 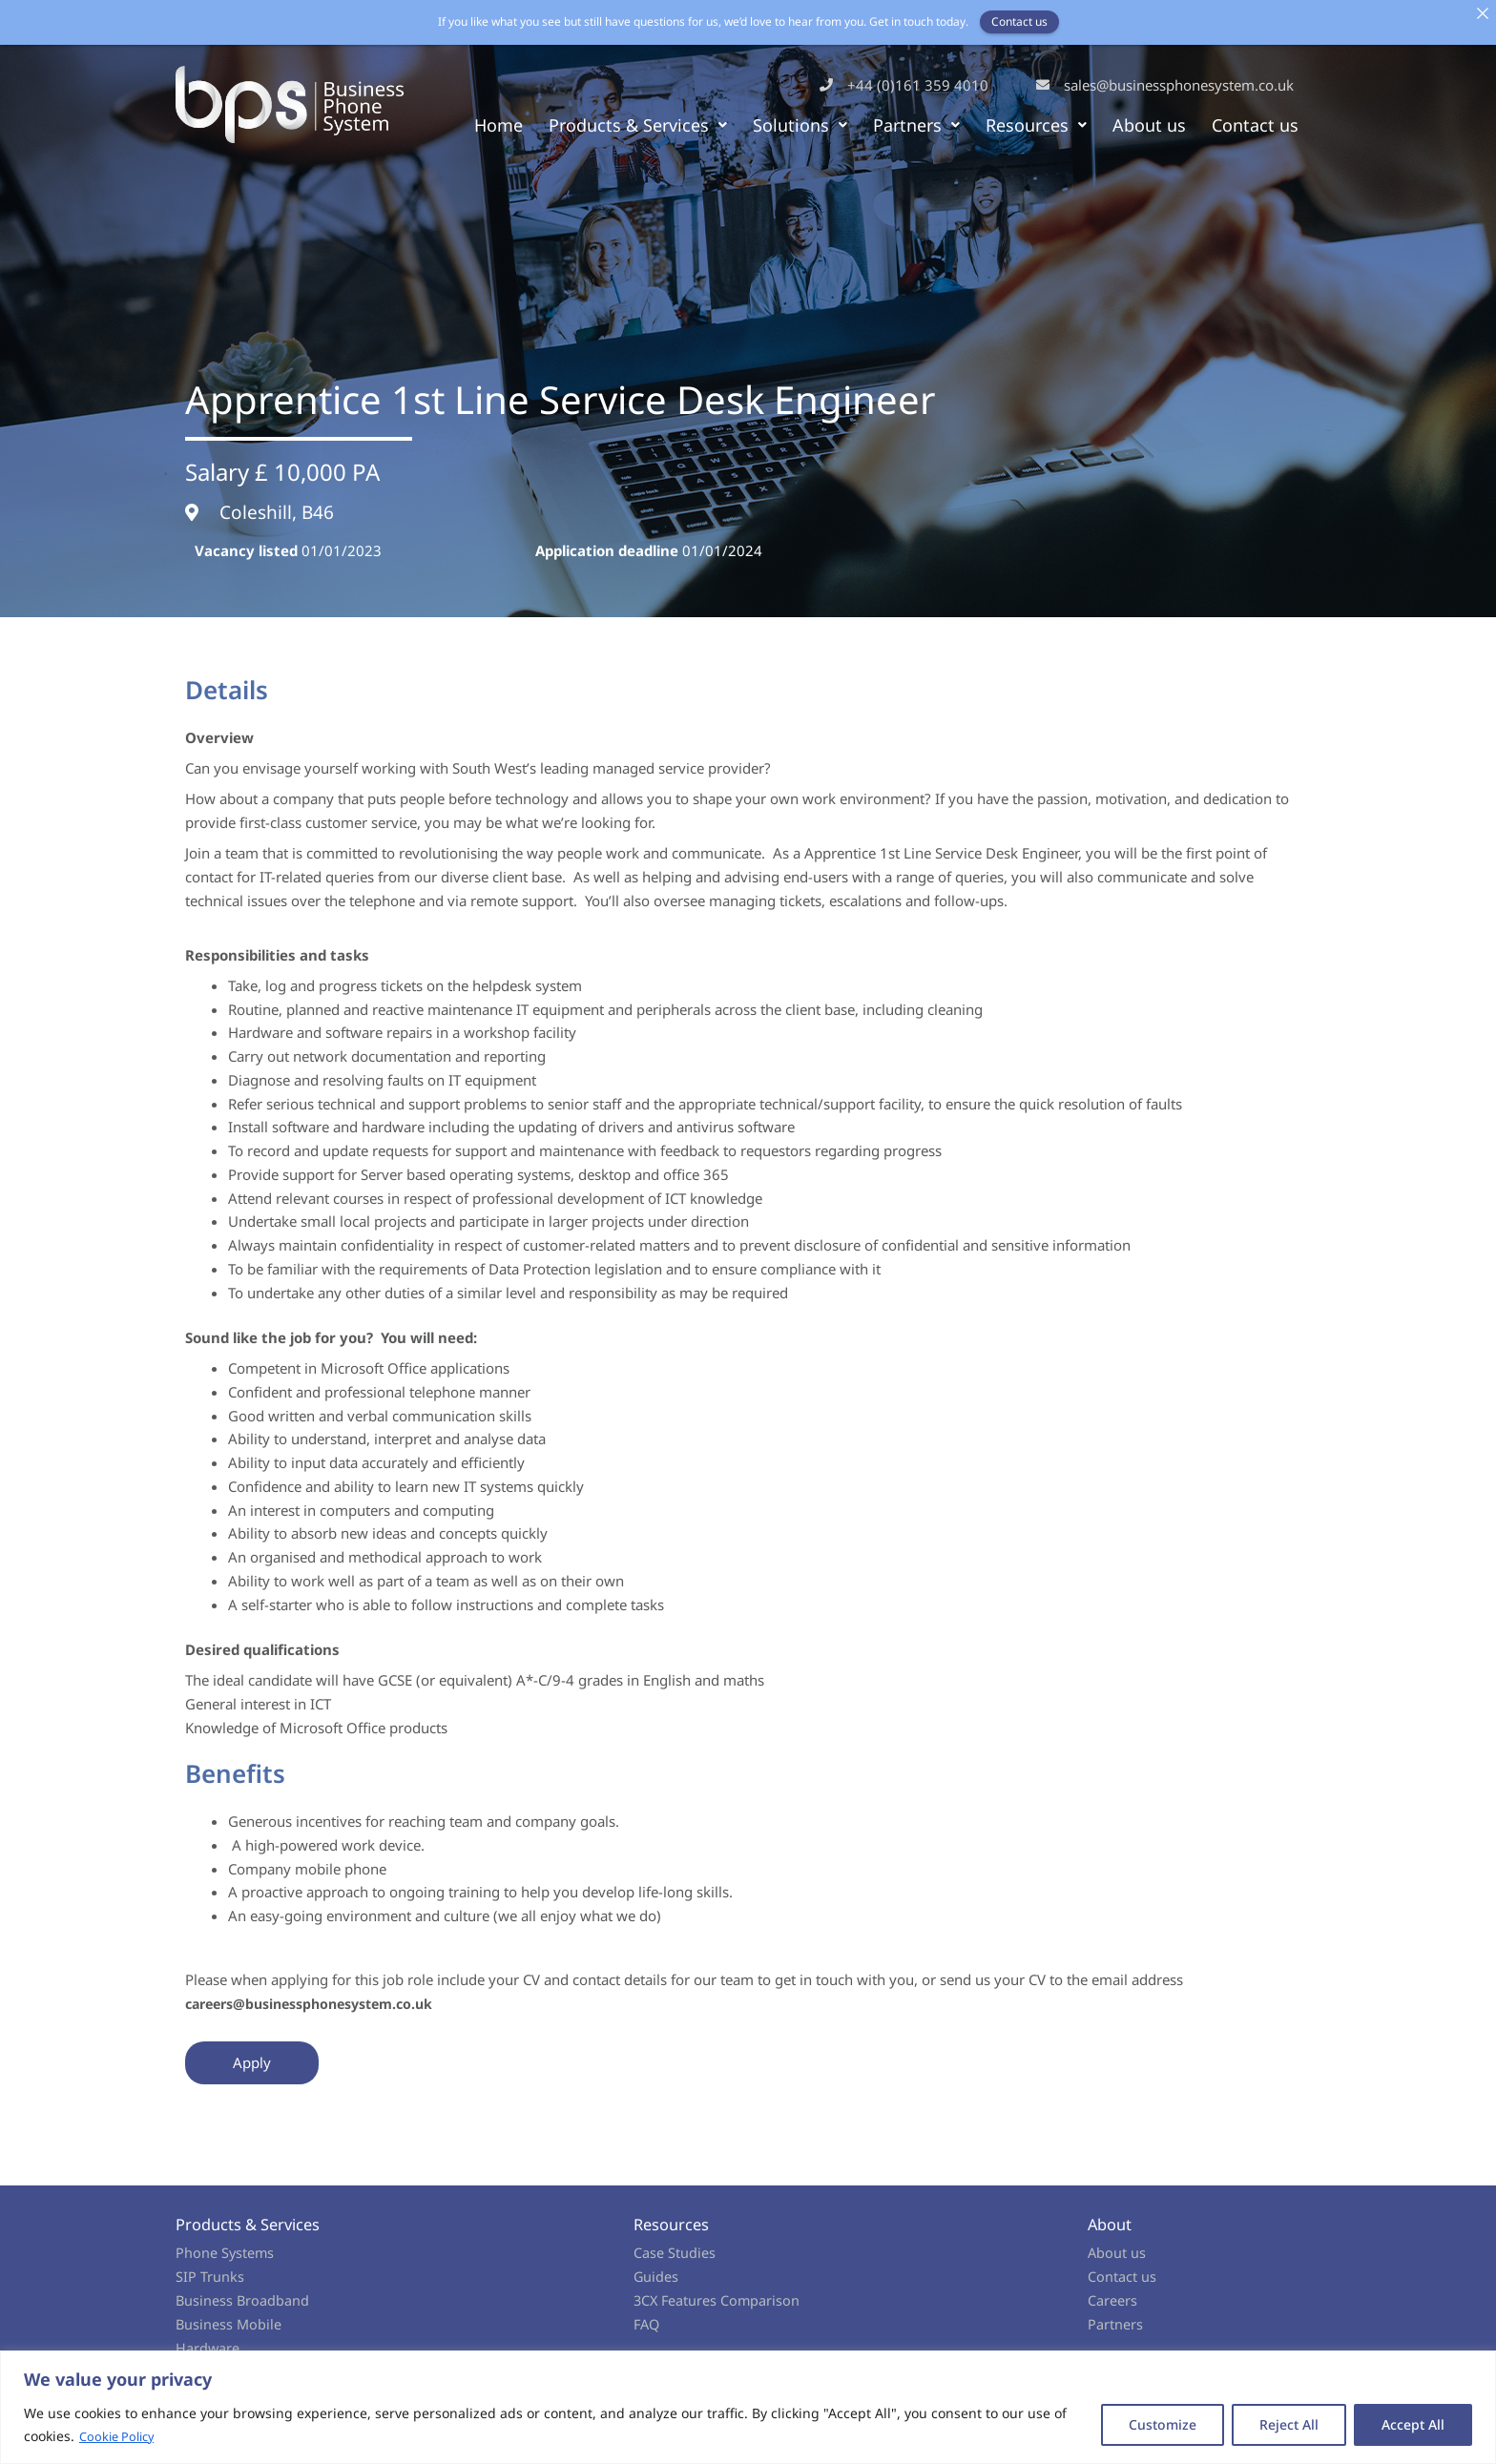 What do you see at coordinates (208, 2347) in the screenshot?
I see `Hardware` at bounding box center [208, 2347].